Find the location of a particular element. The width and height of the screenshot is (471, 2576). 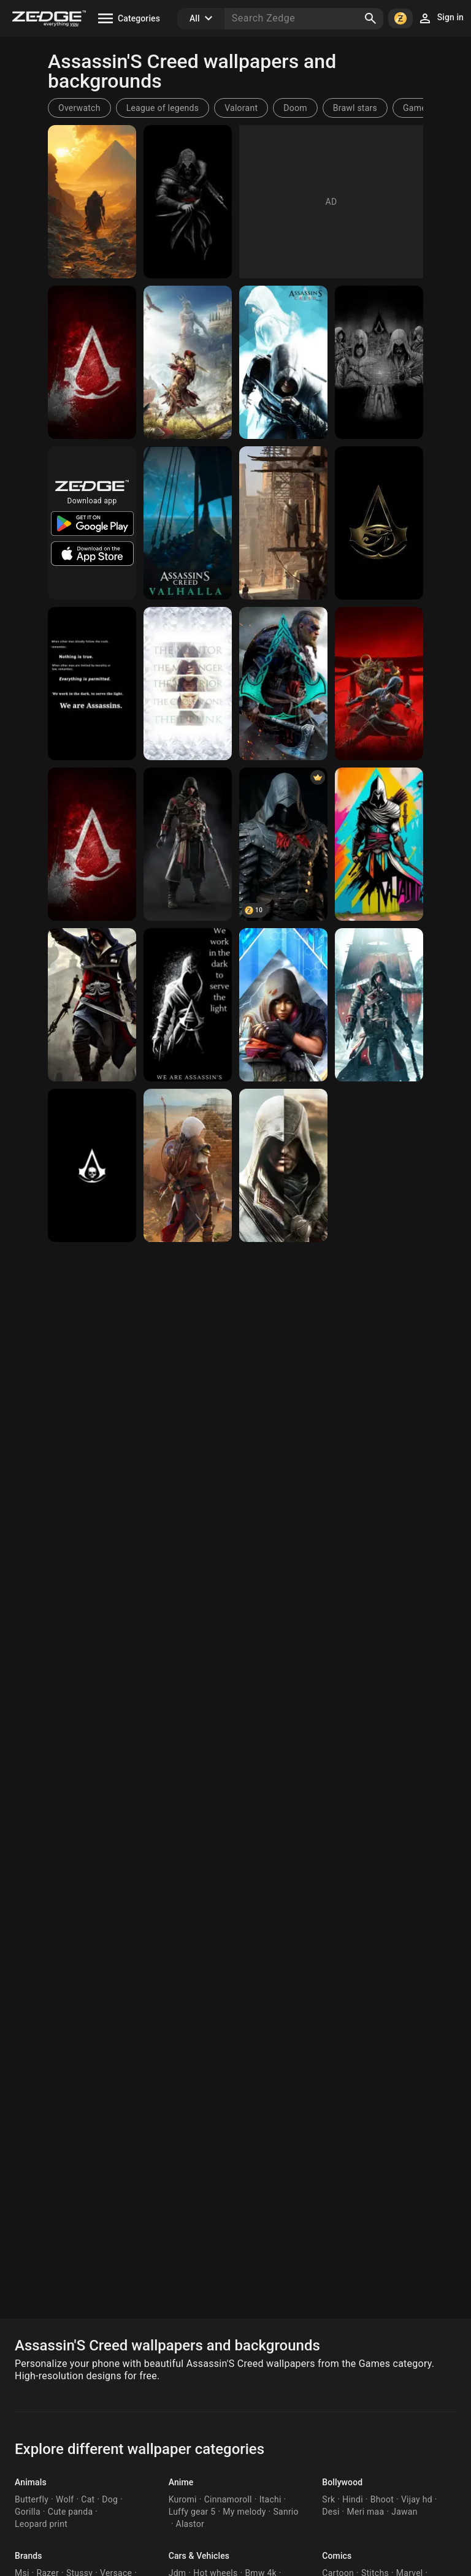

Cat is located at coordinates (87, 2499).